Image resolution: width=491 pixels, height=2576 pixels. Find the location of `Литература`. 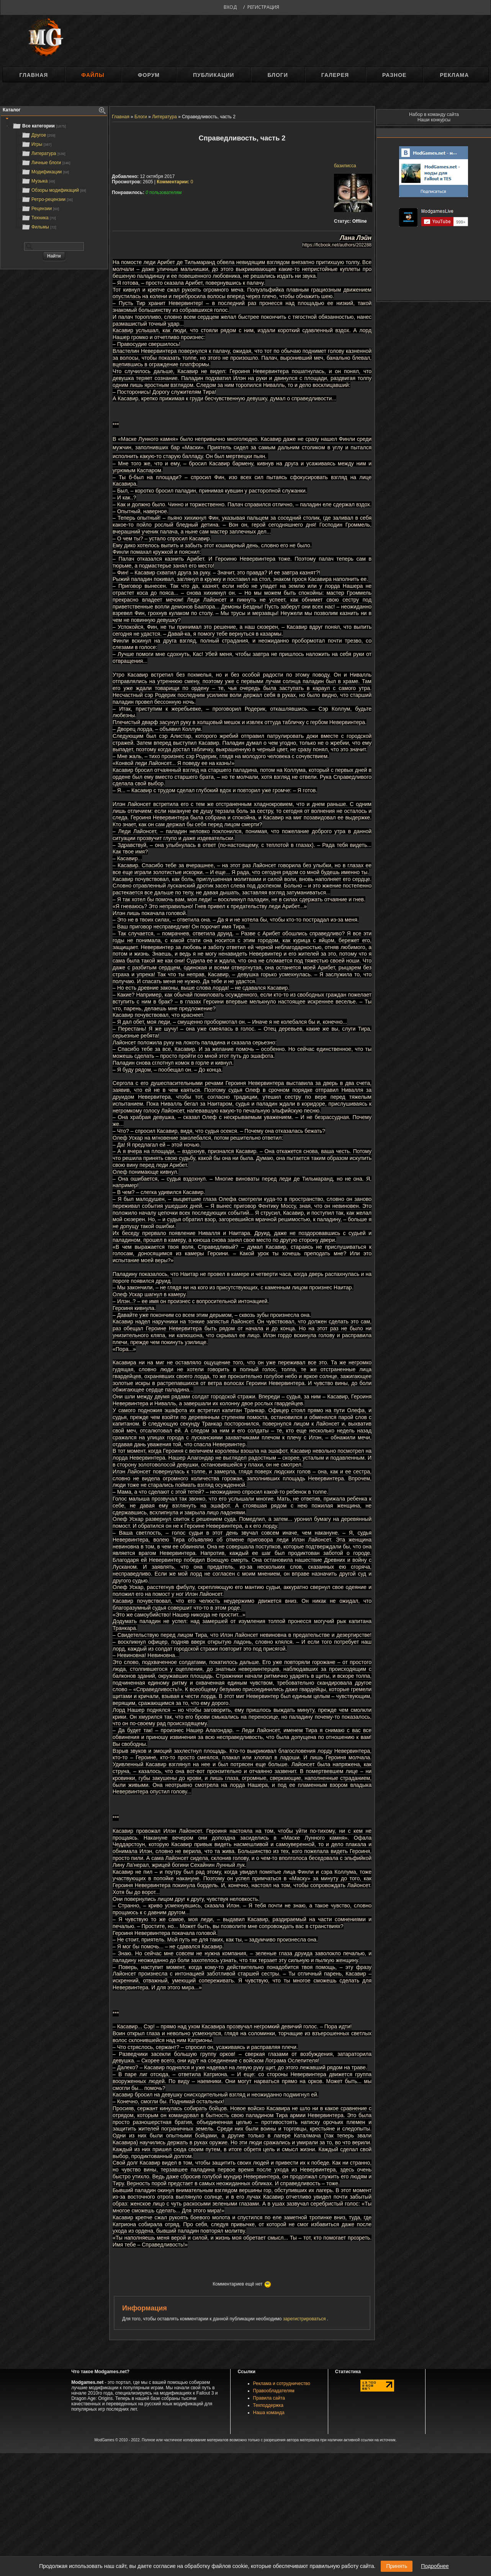

Литература is located at coordinates (43, 153).